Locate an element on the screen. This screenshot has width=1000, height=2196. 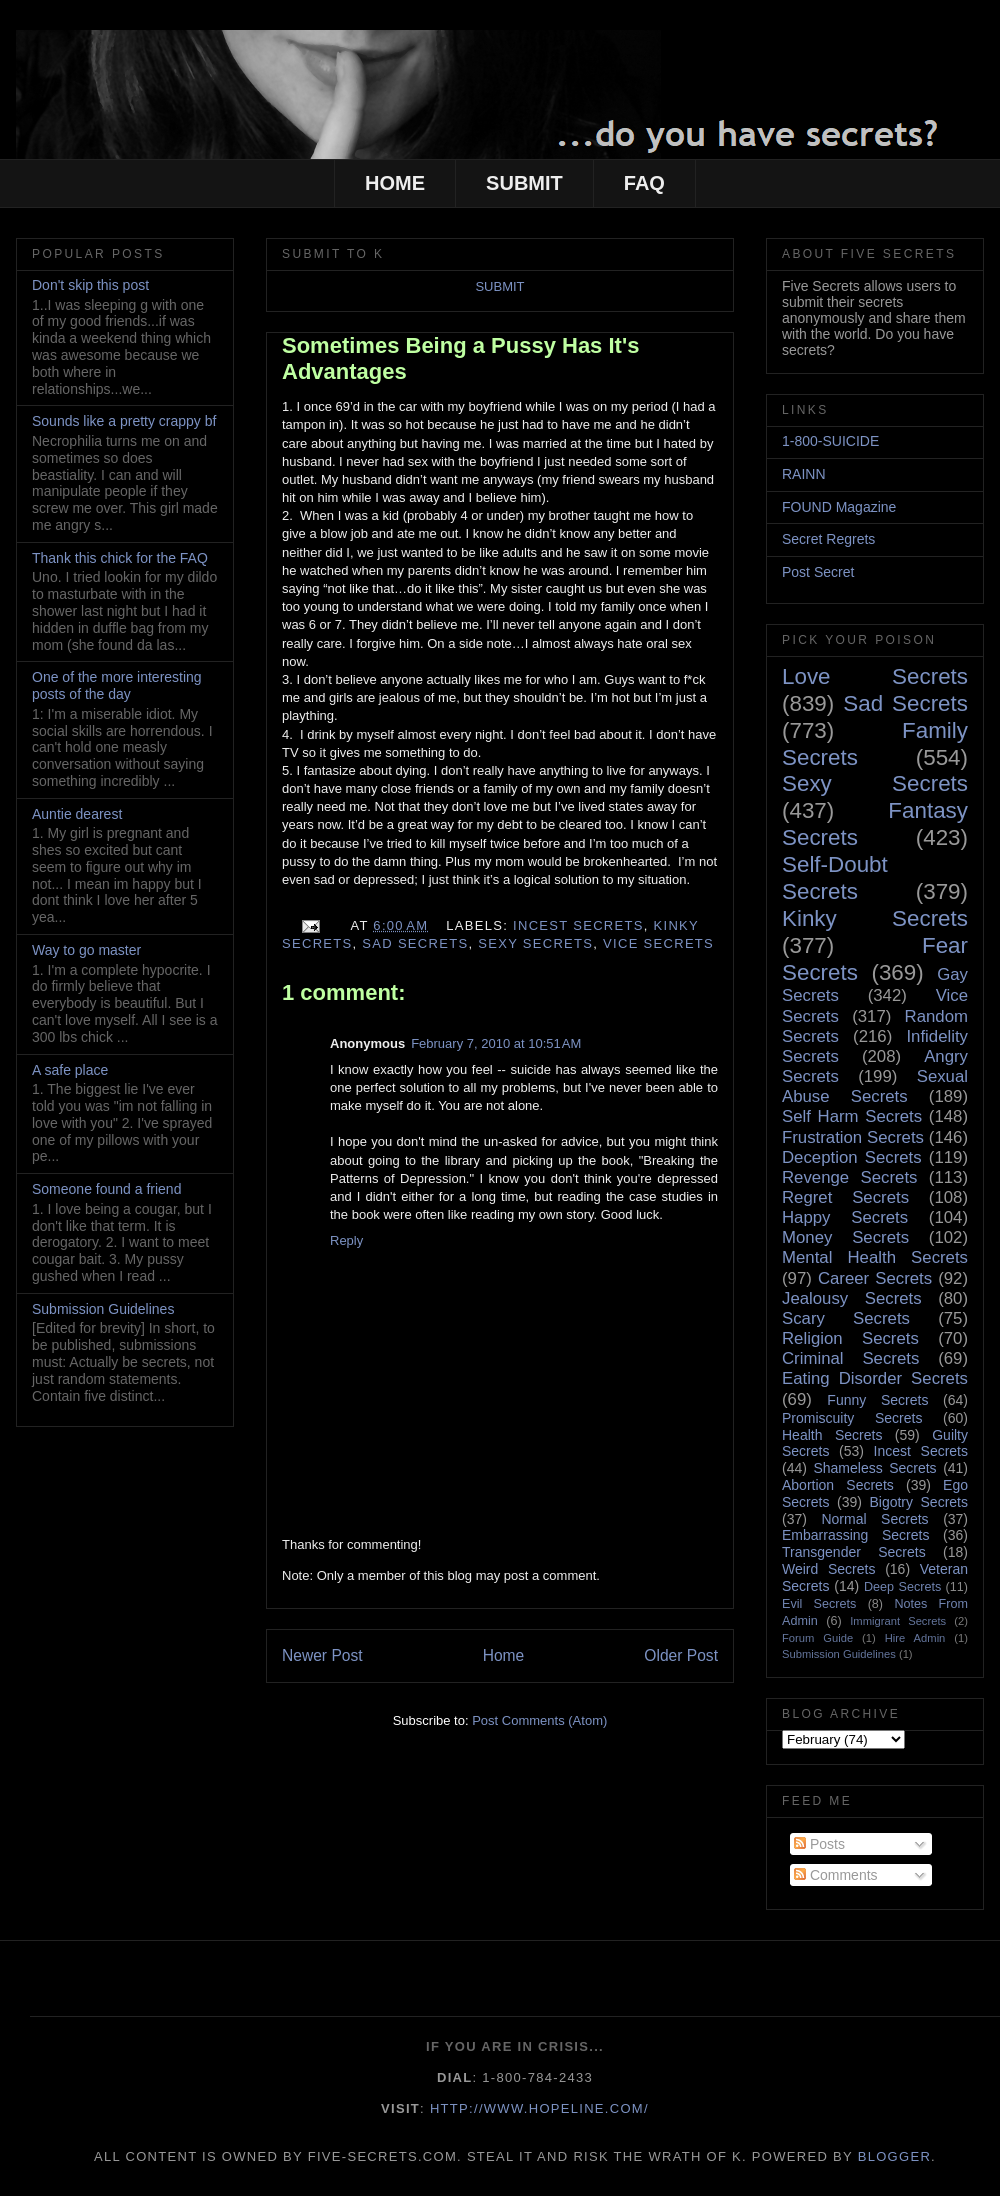
Eating Disorder Secrets is located at coordinates (875, 1378).